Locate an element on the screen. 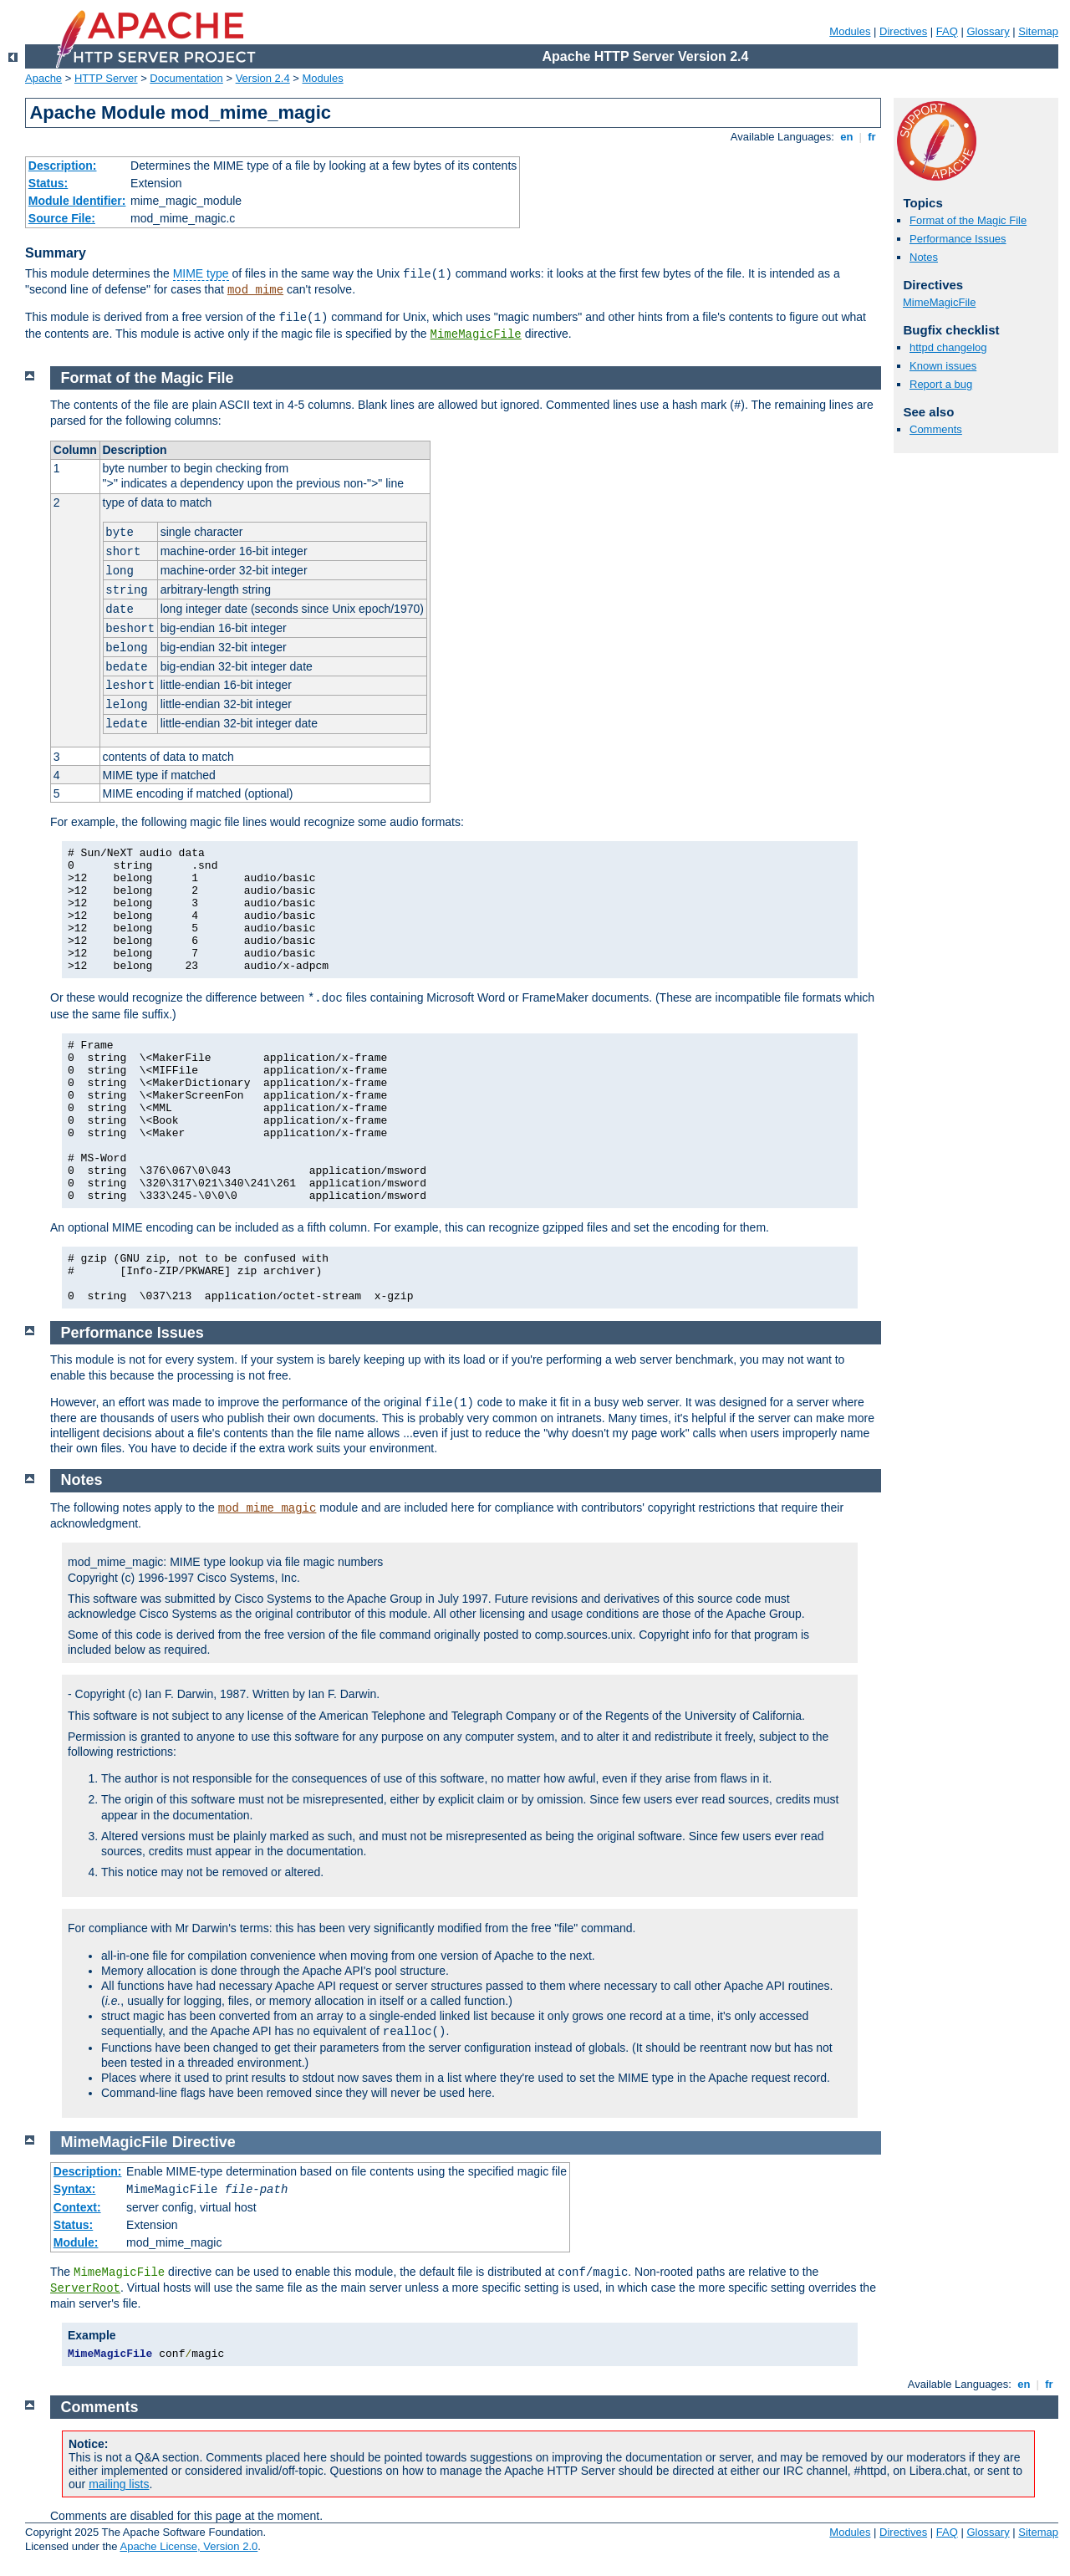 Image resolution: width=1070 pixels, height=2576 pixels. Comments is located at coordinates (936, 429).